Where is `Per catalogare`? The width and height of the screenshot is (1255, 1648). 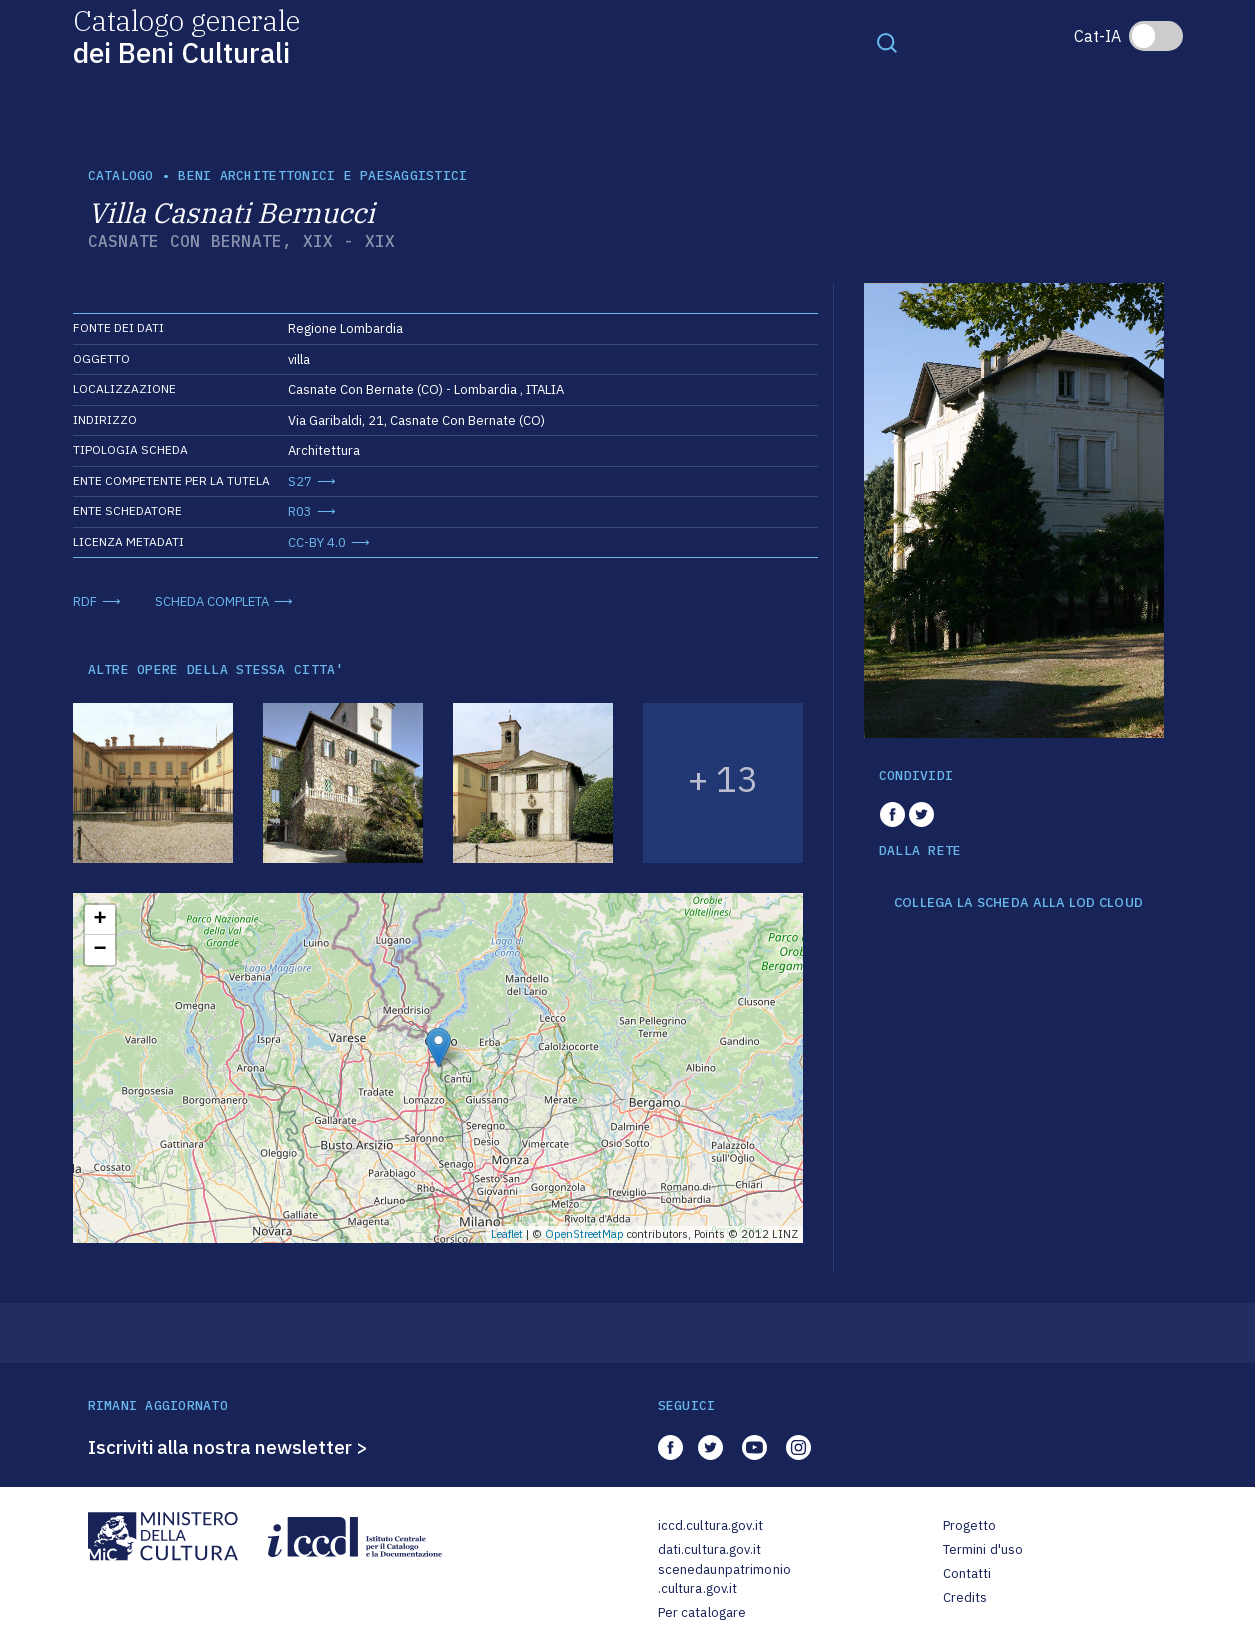 Per catalogare is located at coordinates (702, 1612).